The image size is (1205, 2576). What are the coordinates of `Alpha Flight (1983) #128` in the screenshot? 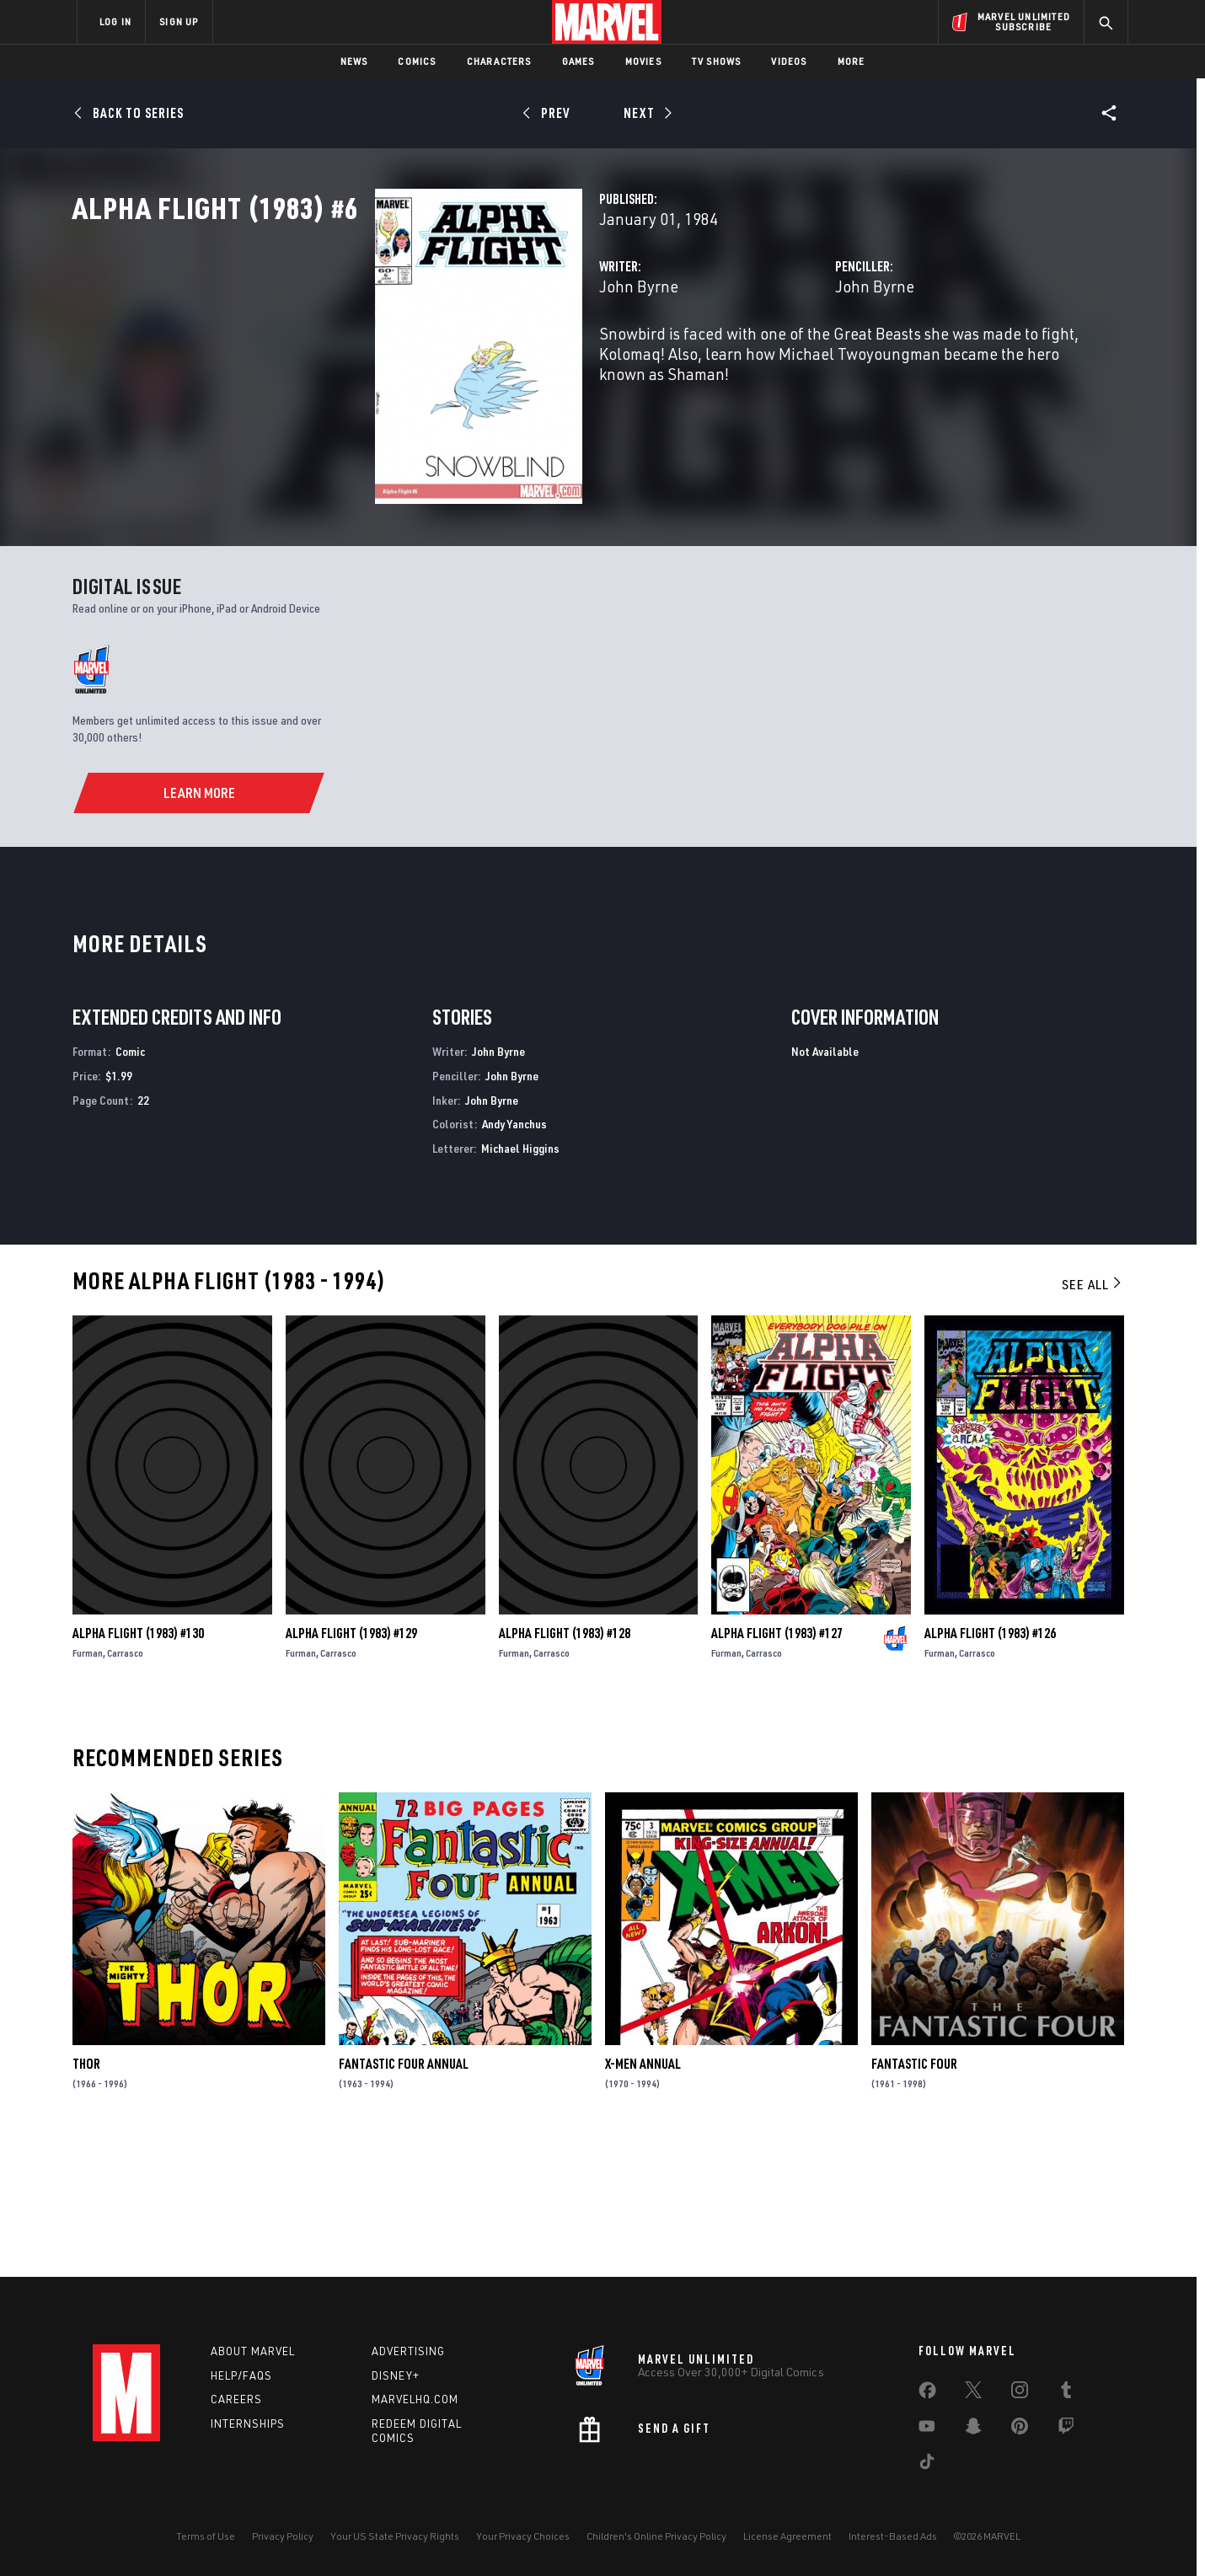 It's located at (564, 1766).